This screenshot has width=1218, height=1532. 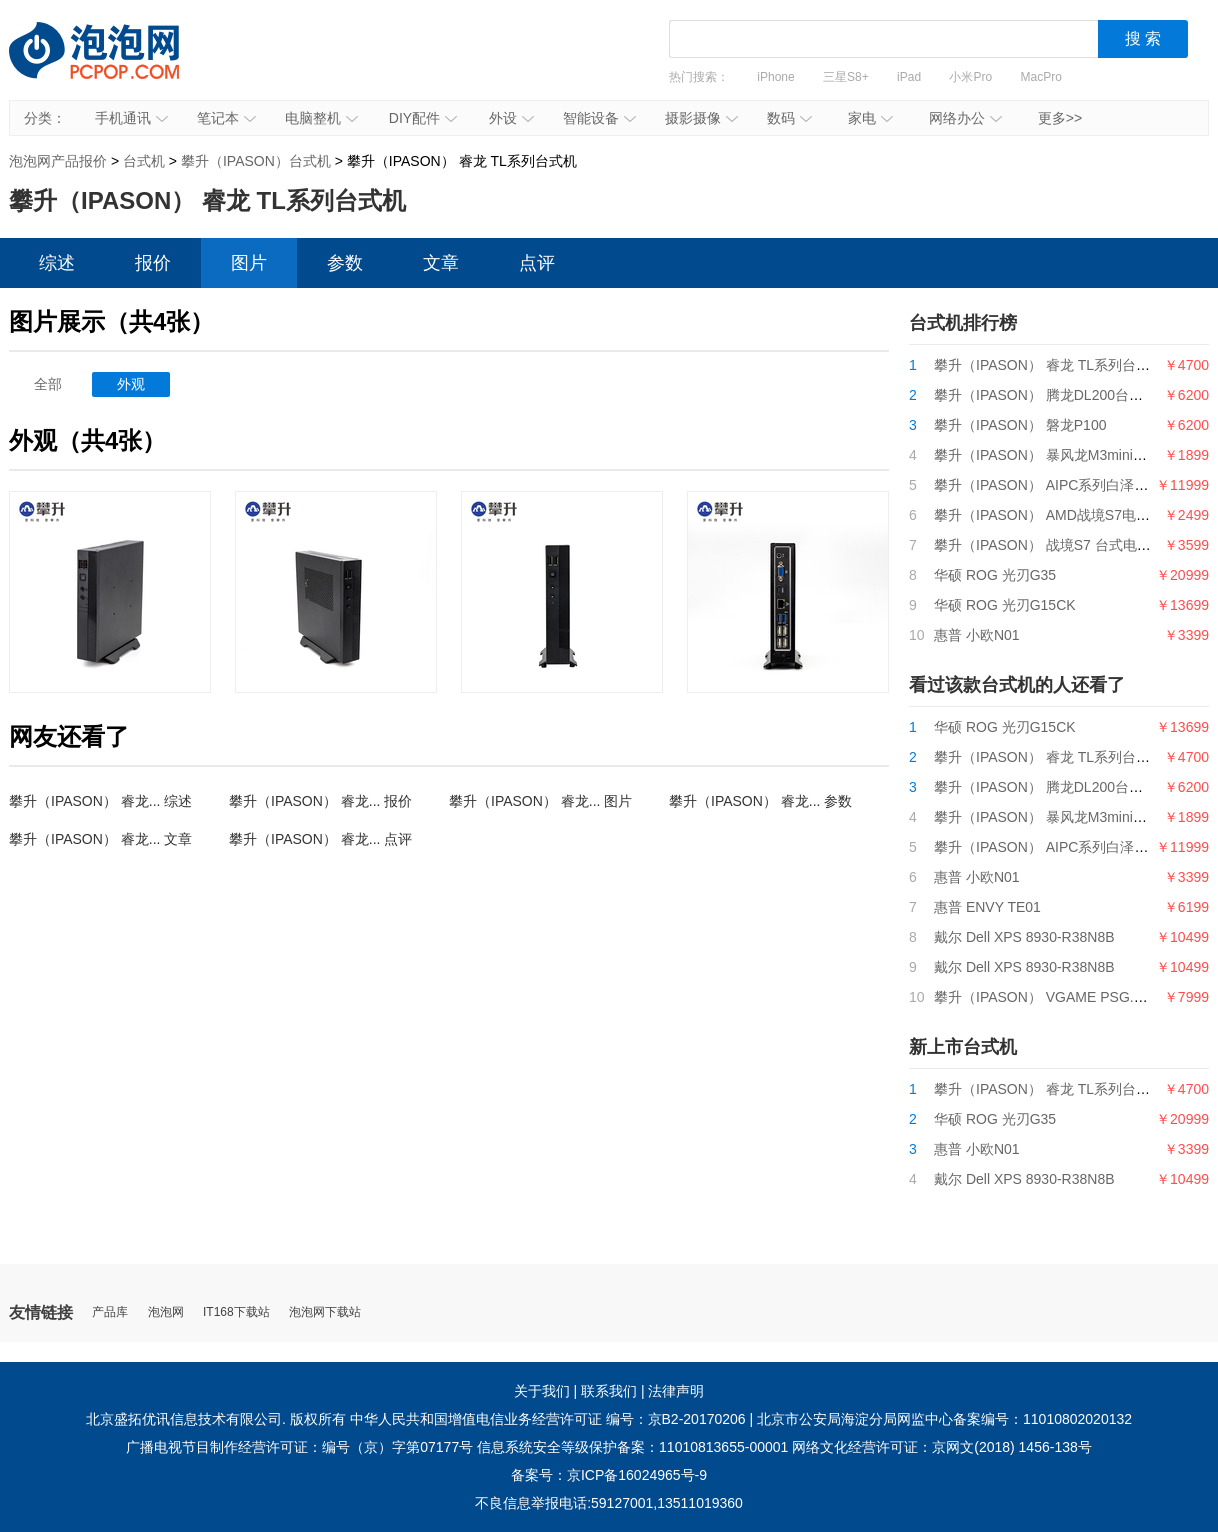 What do you see at coordinates (537, 263) in the screenshot?
I see `点评` at bounding box center [537, 263].